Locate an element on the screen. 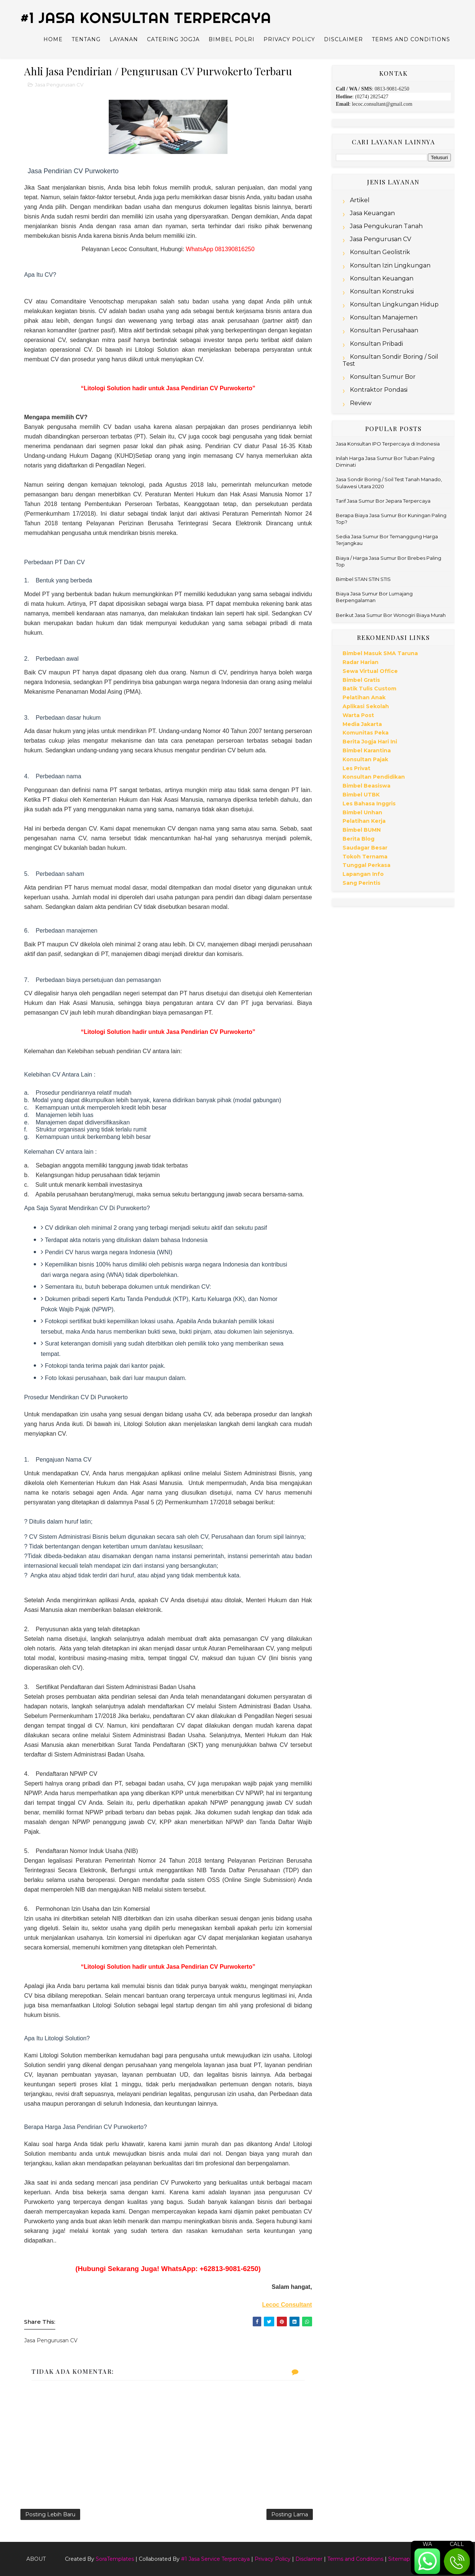 This screenshot has width=475, height=2576. Konsultan Keuangan is located at coordinates (381, 278).